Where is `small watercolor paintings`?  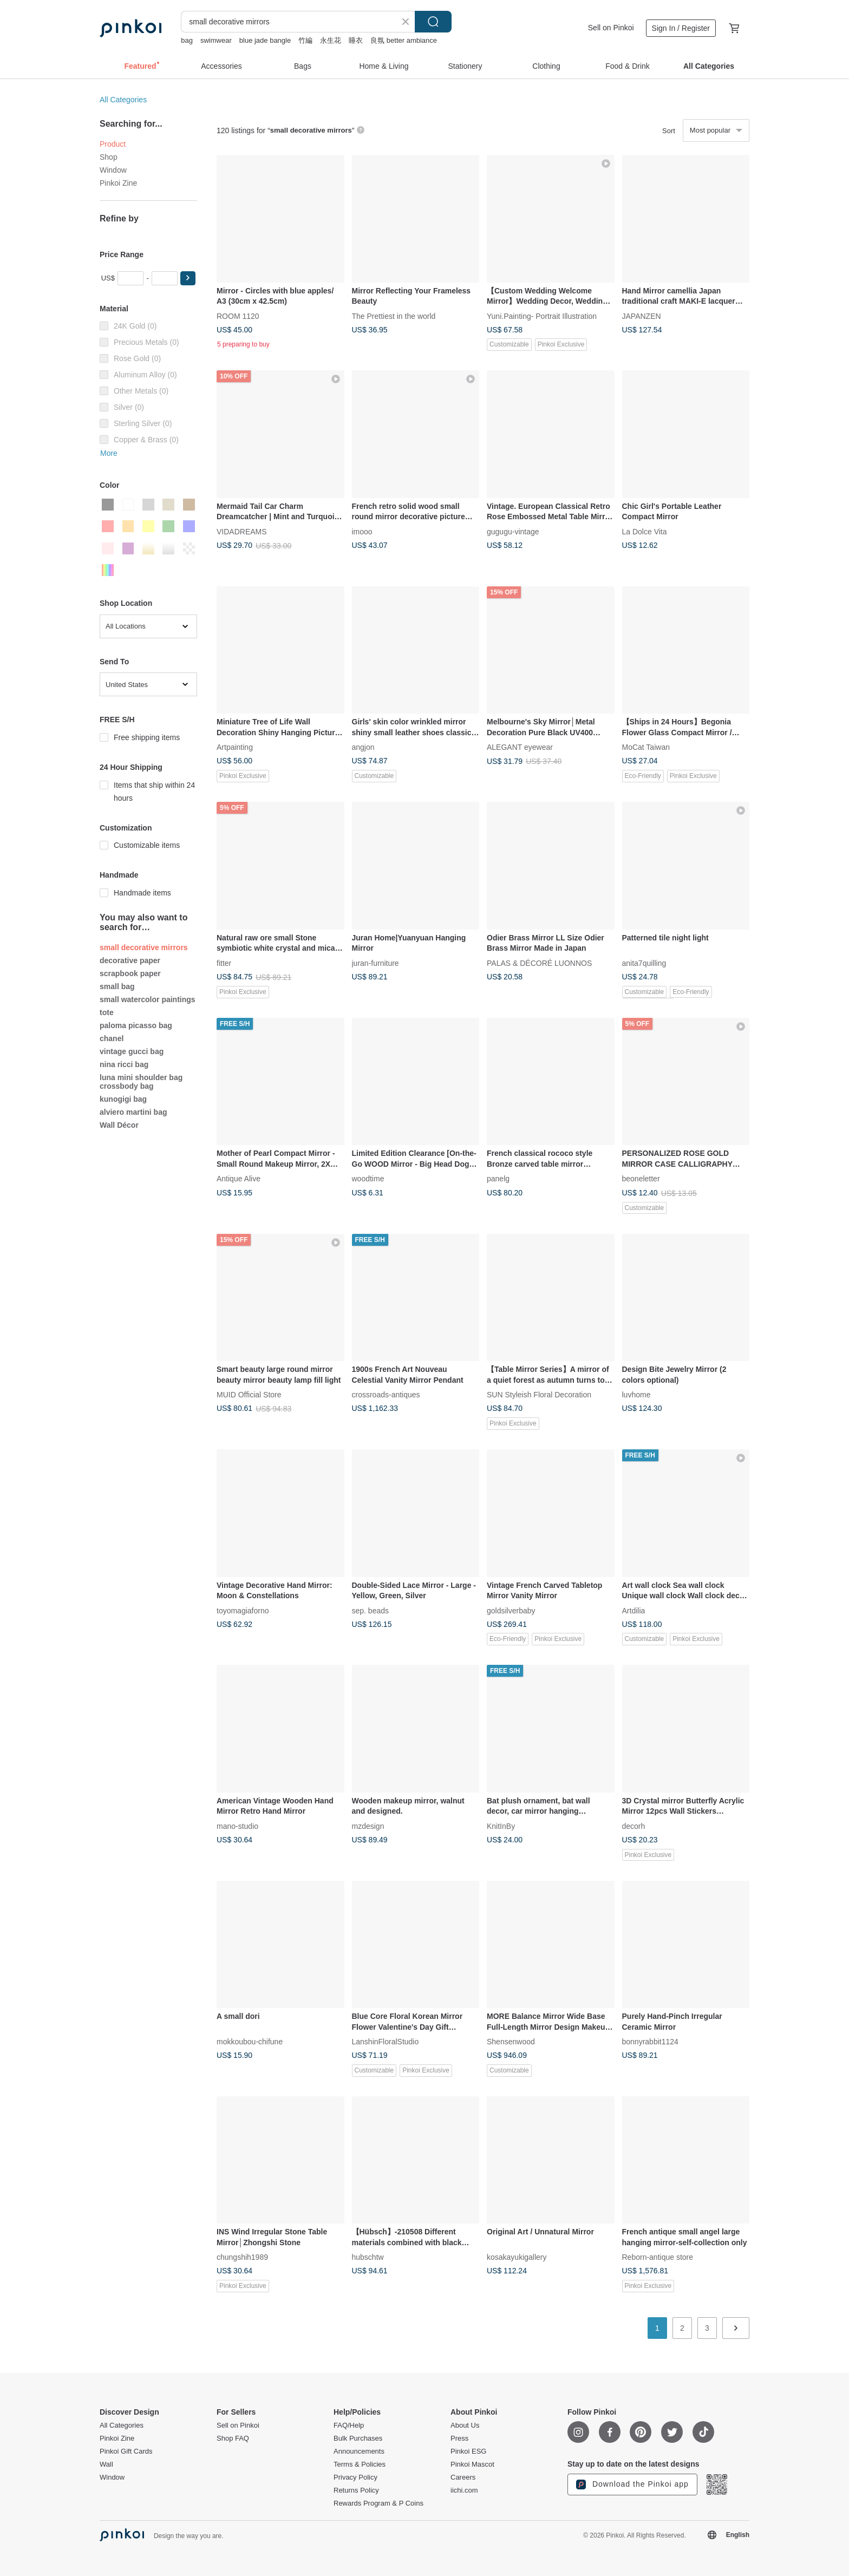 small watercolor paintings is located at coordinates (147, 999).